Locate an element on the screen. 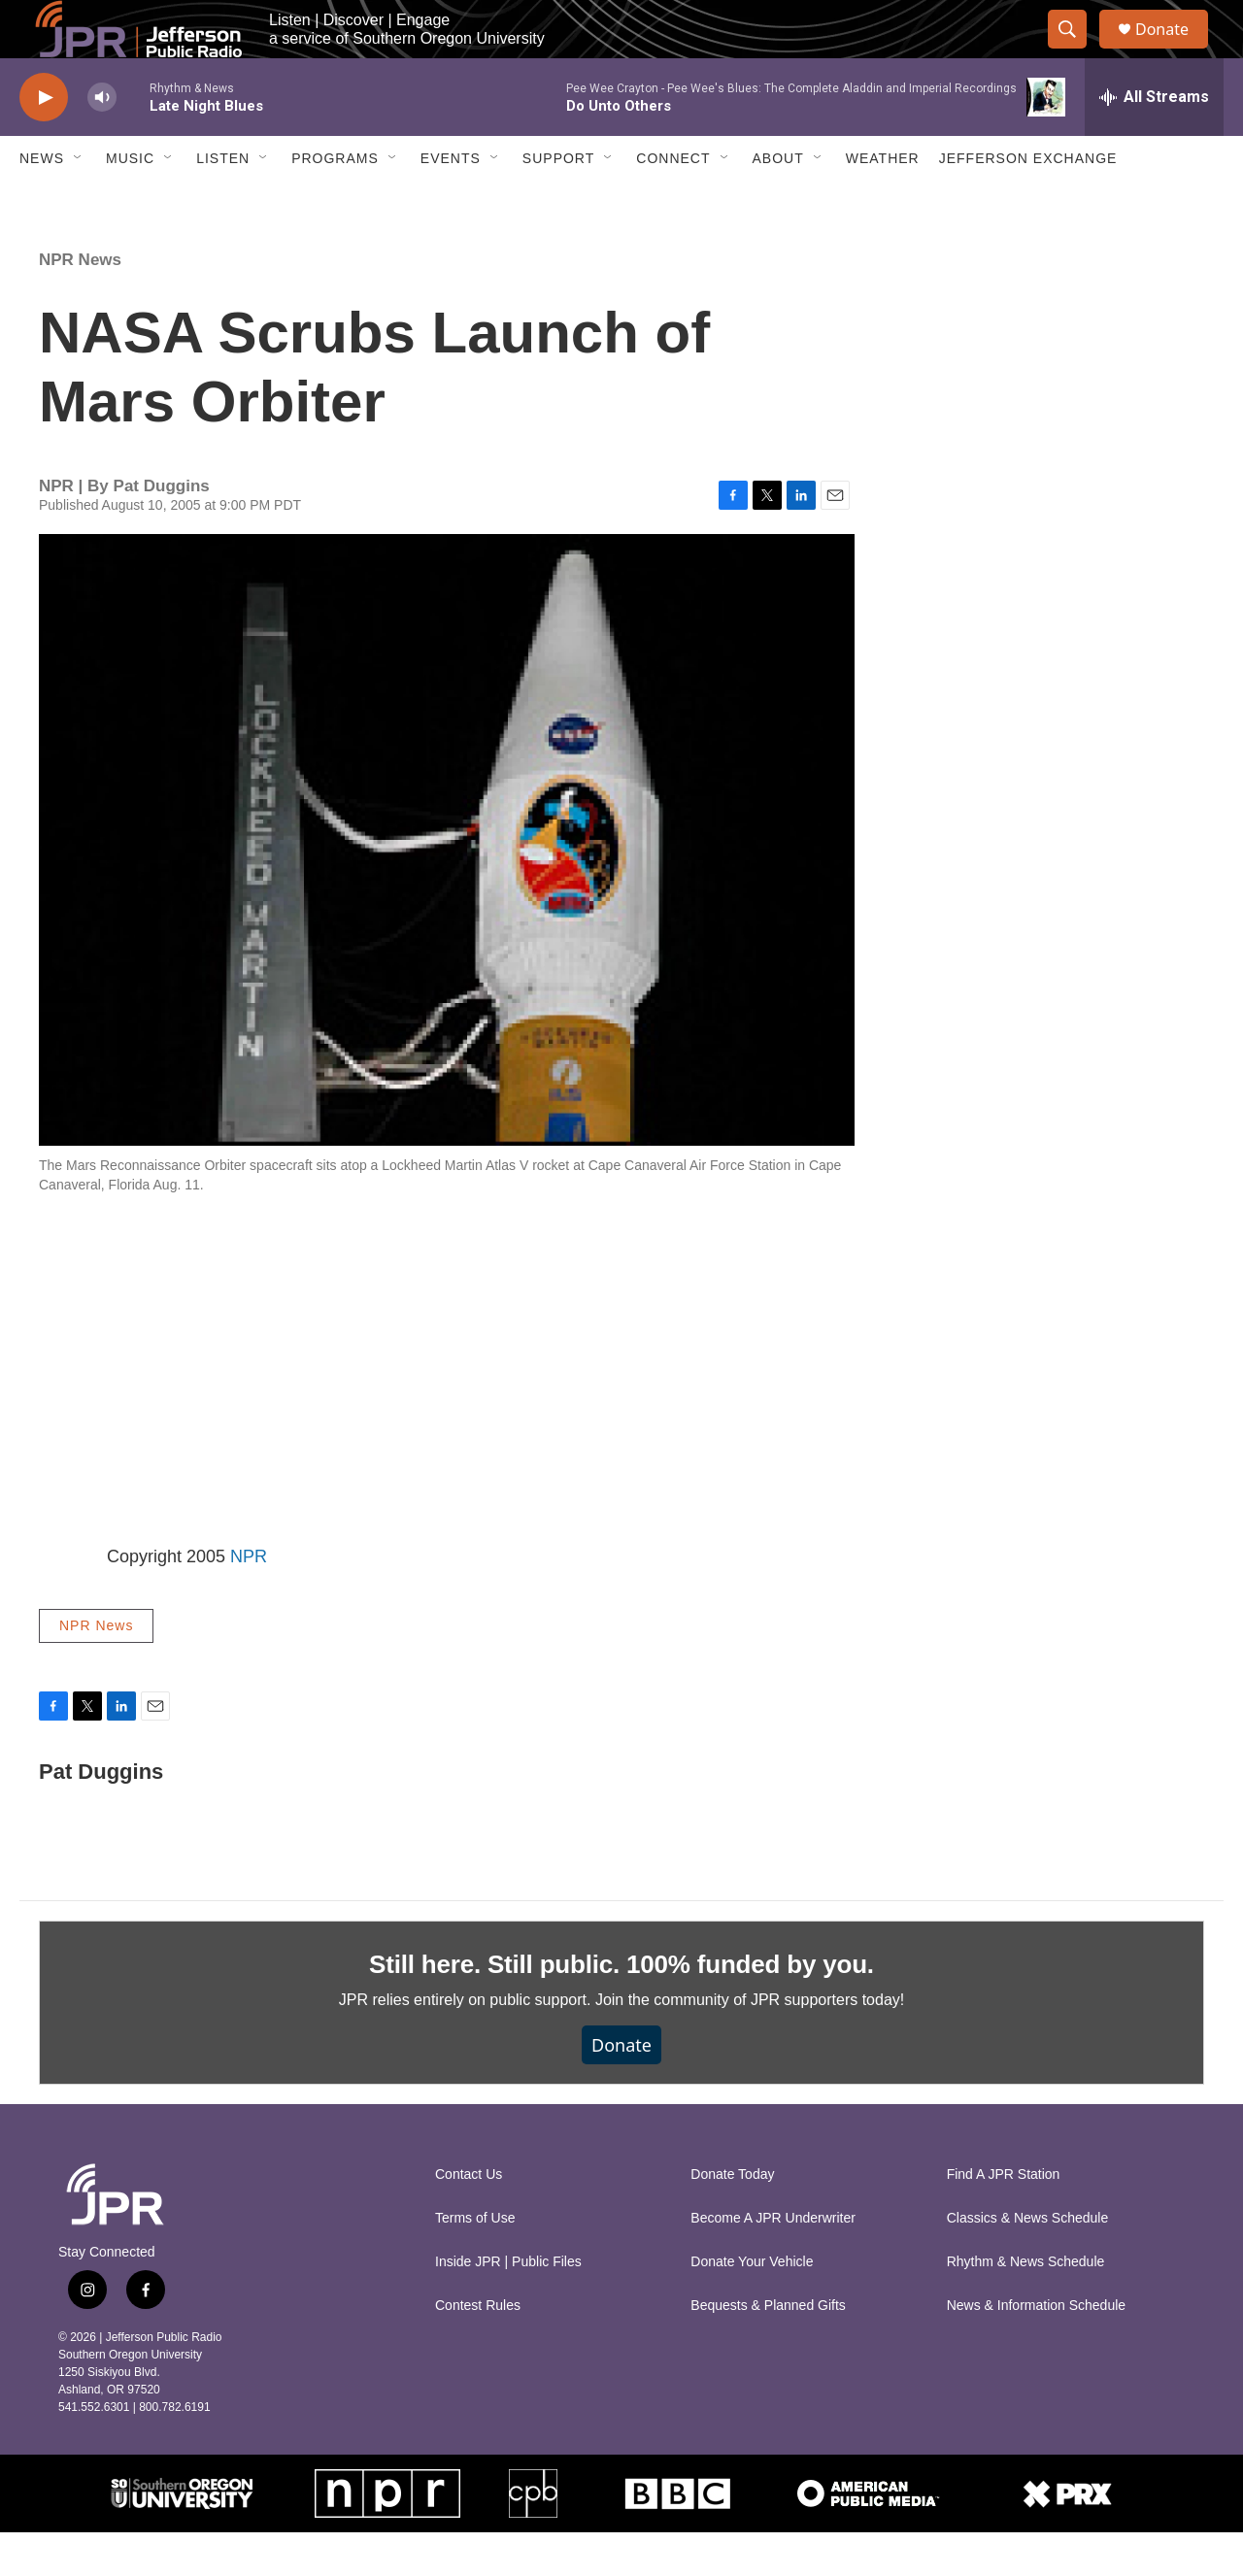 This screenshot has width=1243, height=2576. Connect is located at coordinates (673, 202).